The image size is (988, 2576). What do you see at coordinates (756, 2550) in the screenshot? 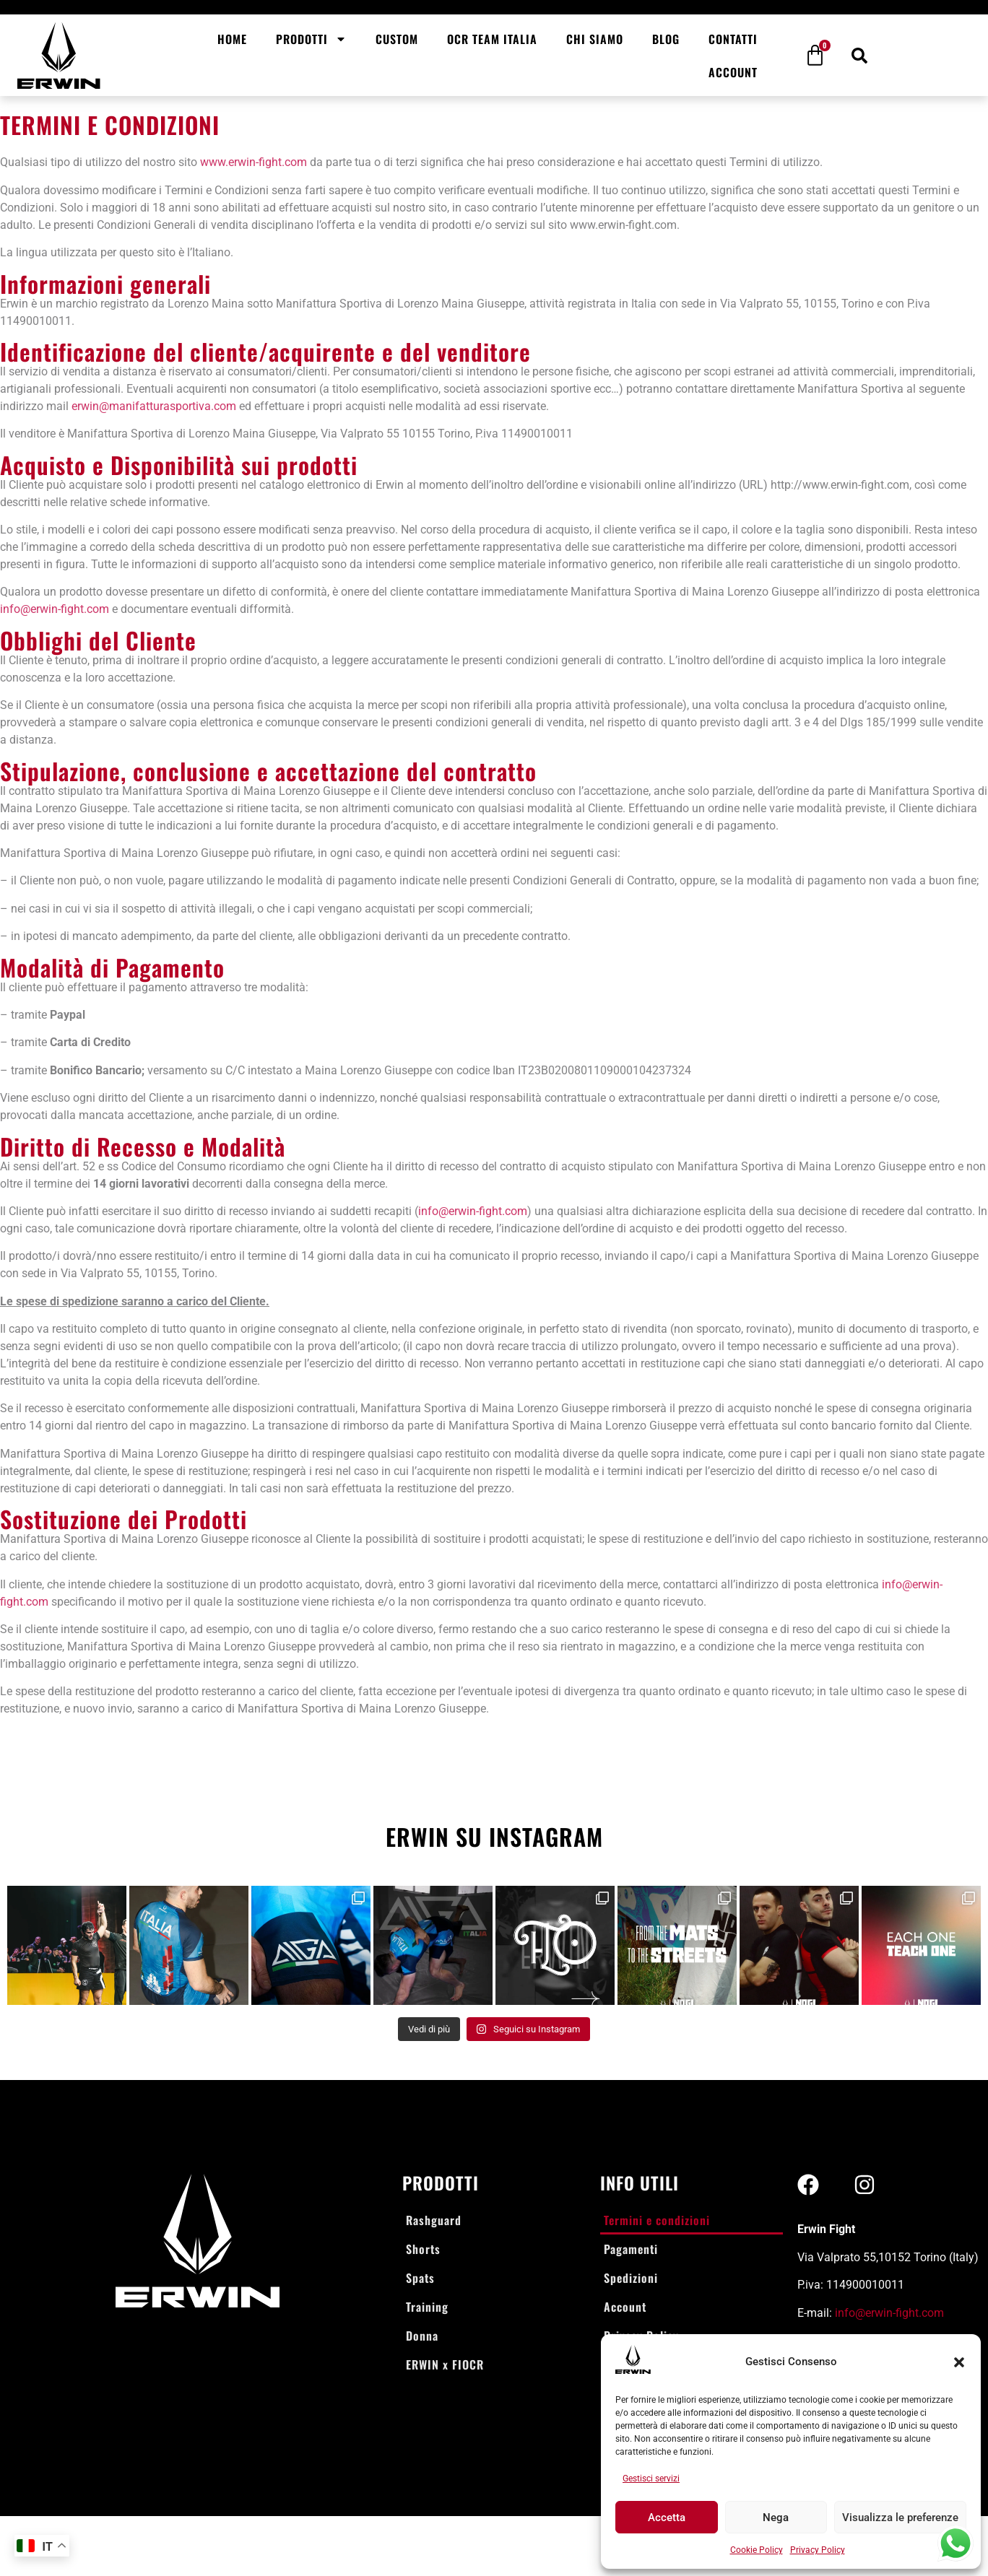
I see `Cookie Policy` at bounding box center [756, 2550].